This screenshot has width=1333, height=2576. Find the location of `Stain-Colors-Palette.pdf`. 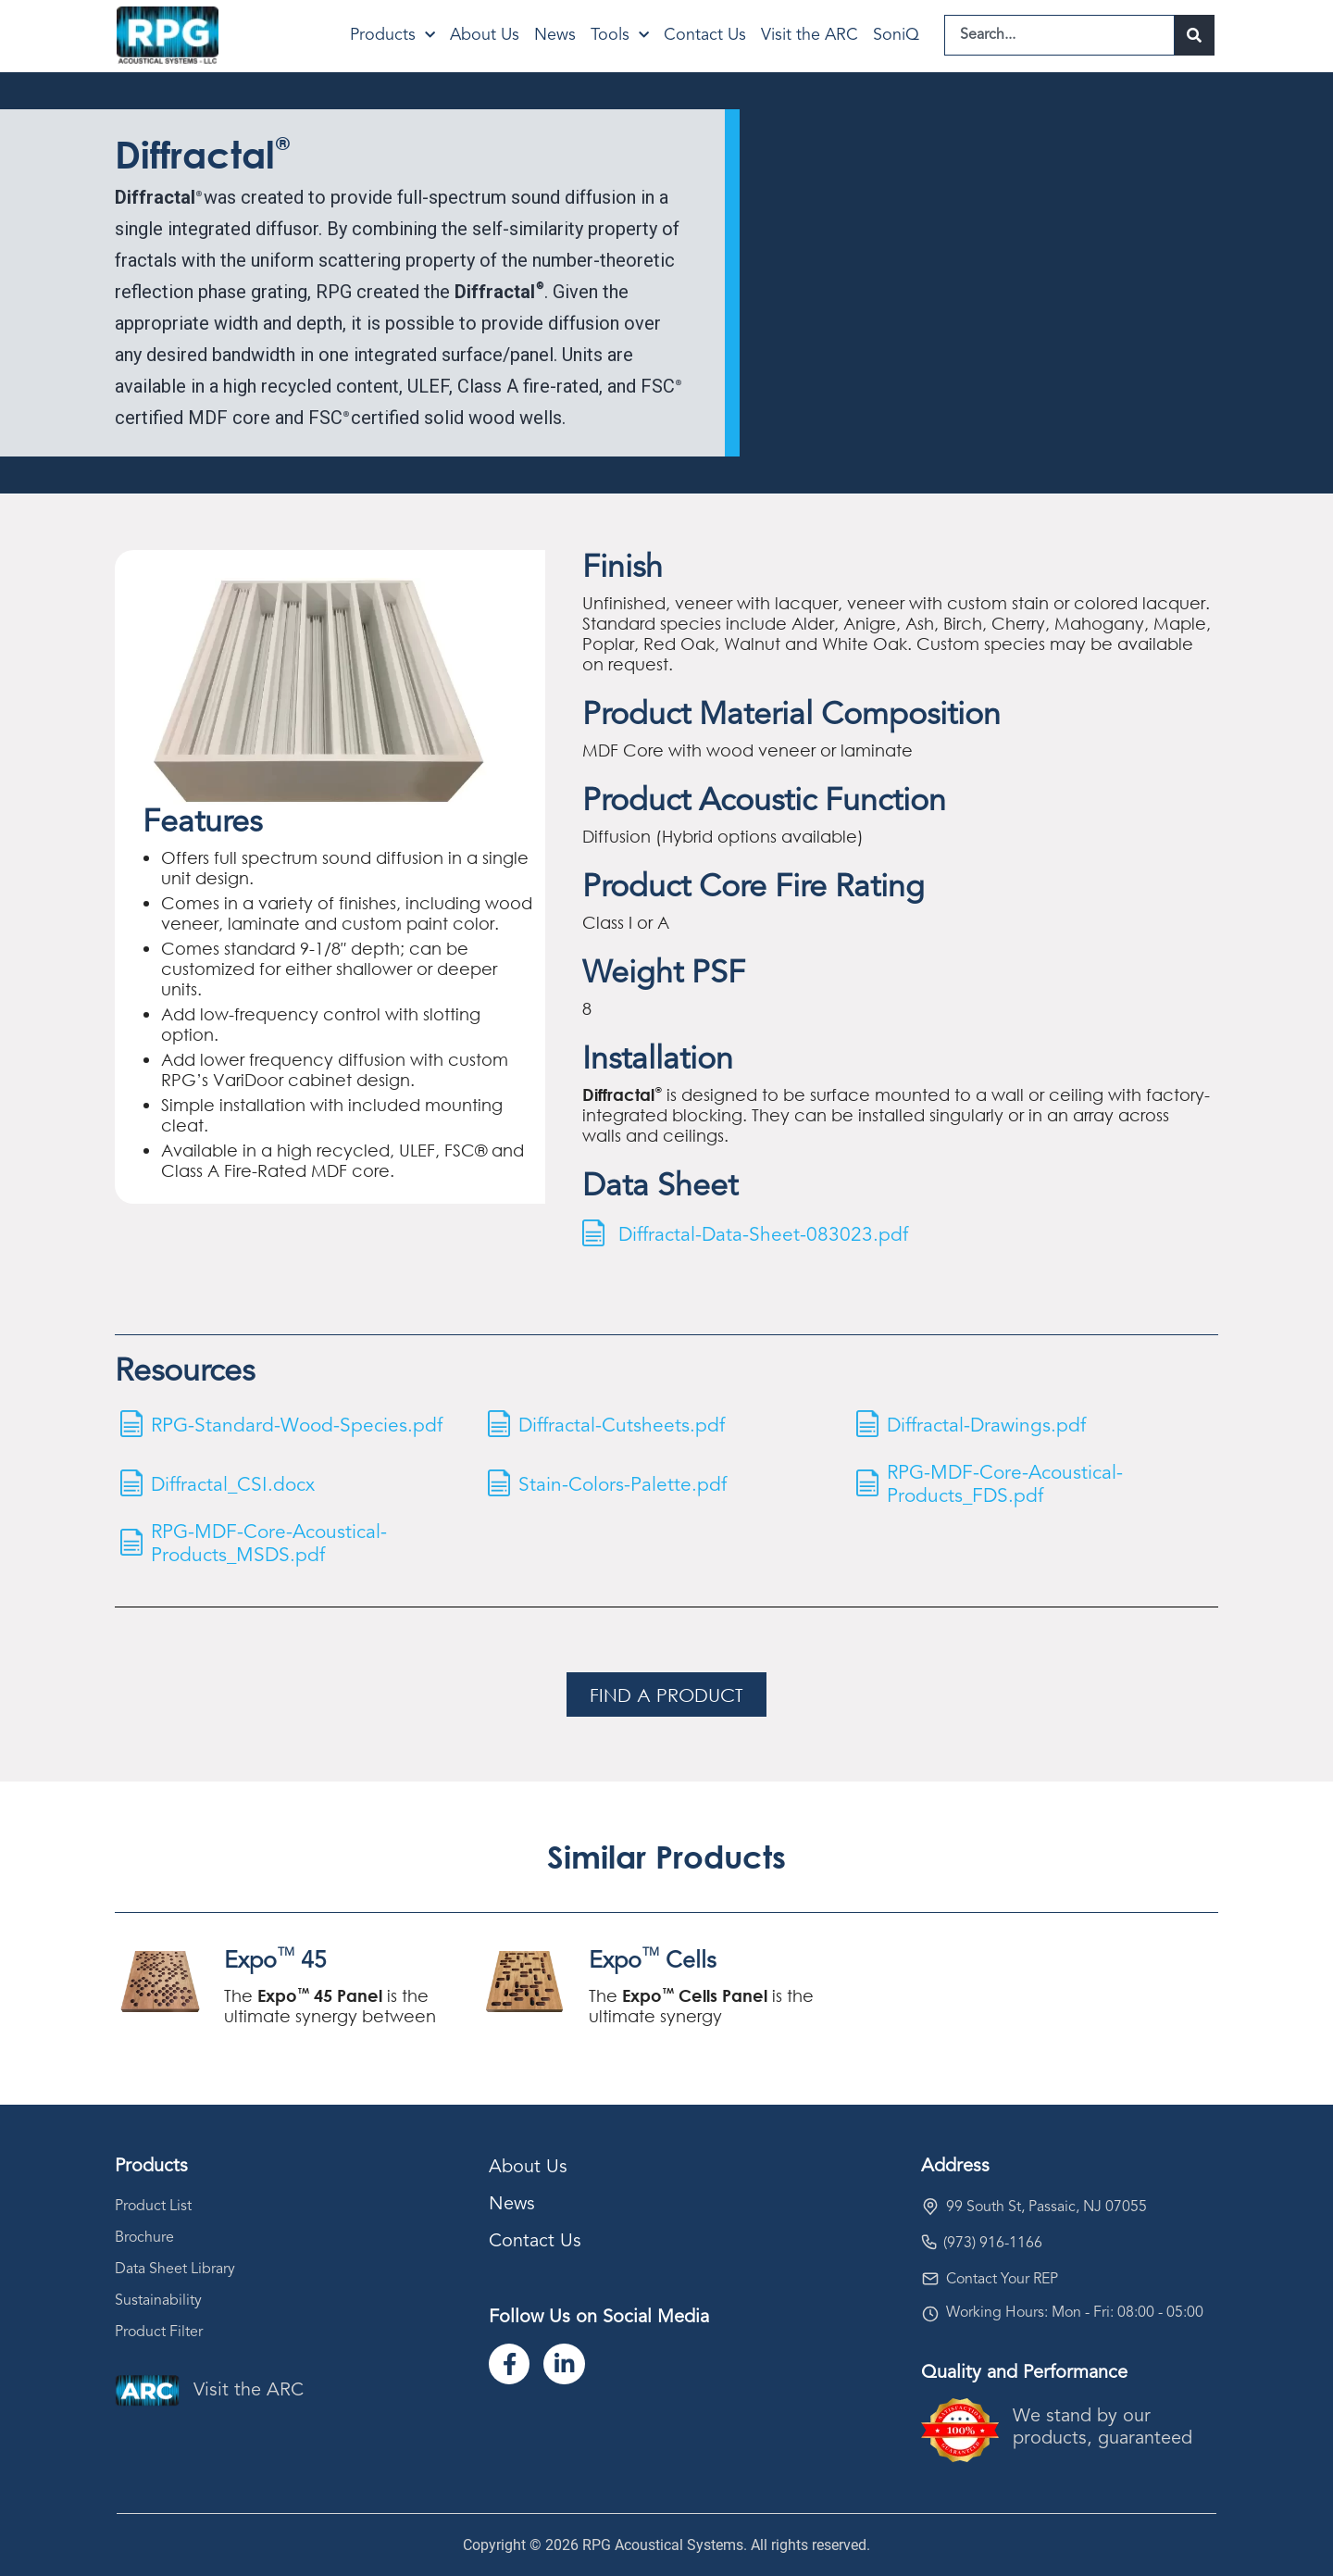

Stain-Colors-Palette.pdf is located at coordinates (625, 1484).